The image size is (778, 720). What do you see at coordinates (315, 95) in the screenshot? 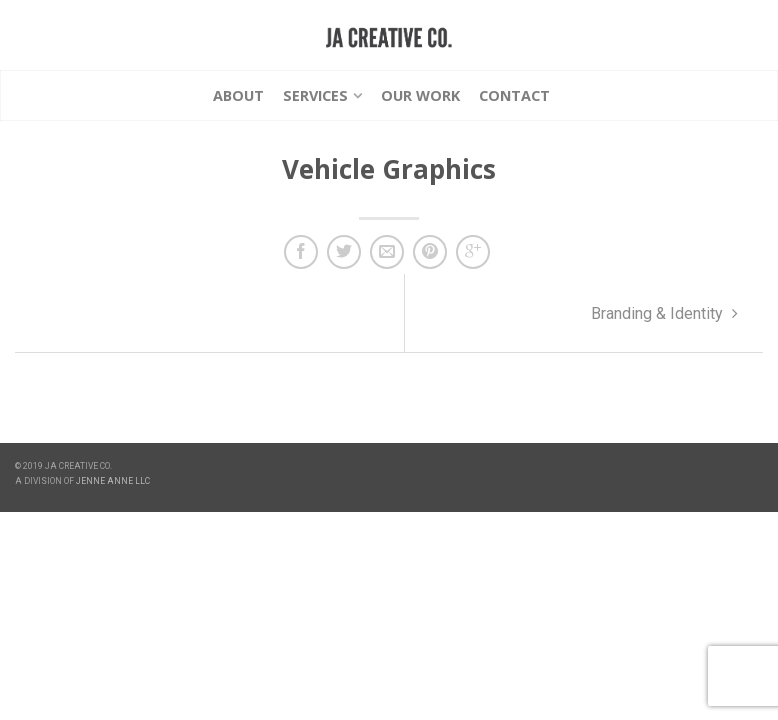
I see `Services` at bounding box center [315, 95].